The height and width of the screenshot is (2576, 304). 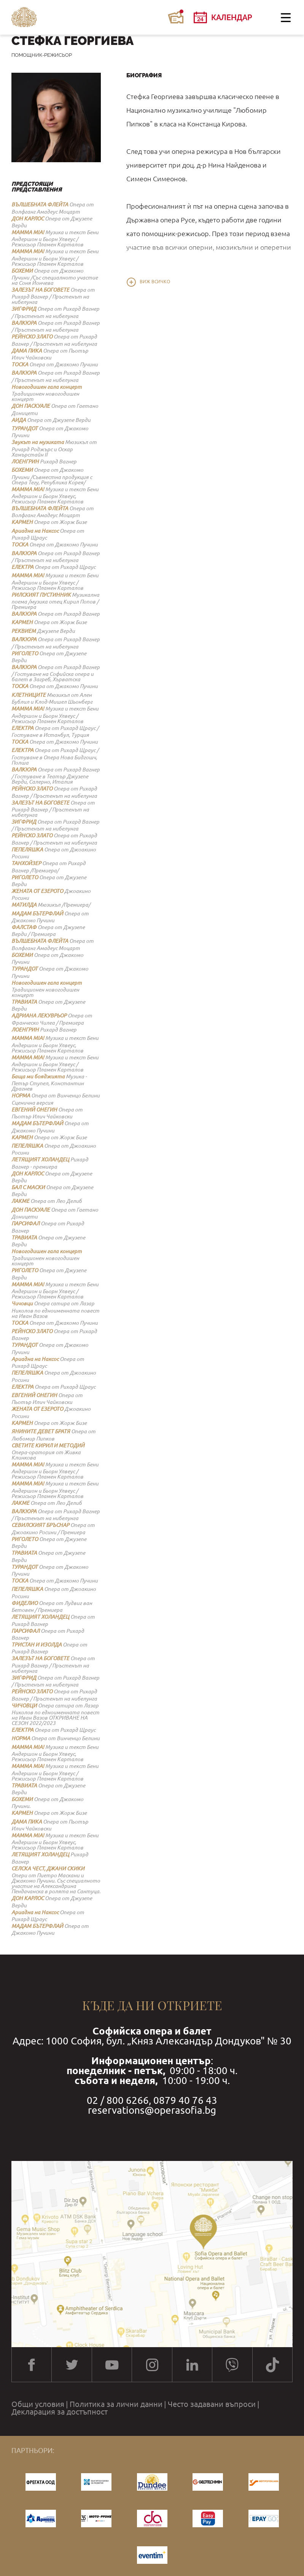 I want to click on ЯНИНИТЕ ДЕВЕТ БРАТЯ, so click(x=40, y=1431).